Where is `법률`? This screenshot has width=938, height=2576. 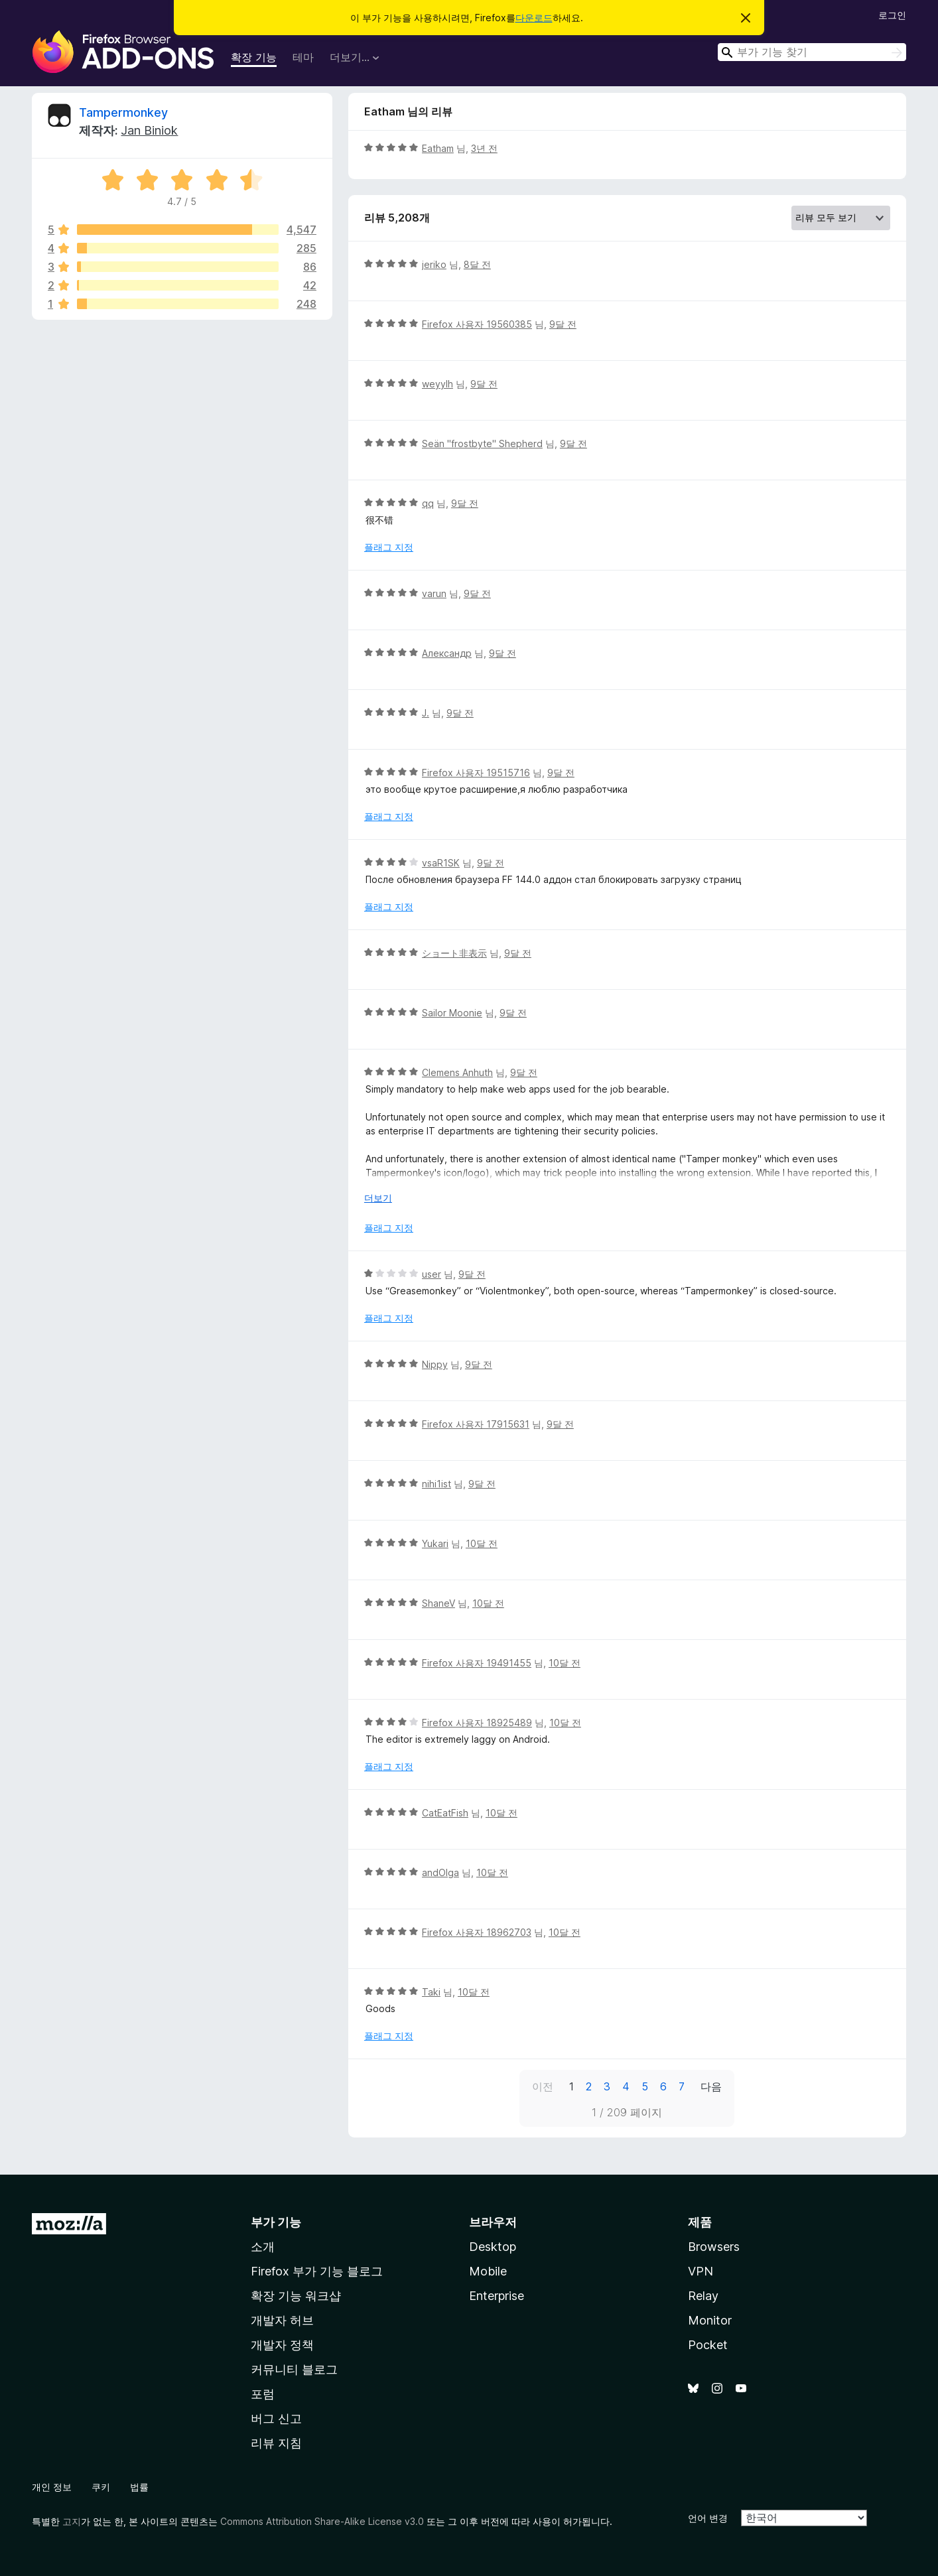 법률 is located at coordinates (139, 2486).